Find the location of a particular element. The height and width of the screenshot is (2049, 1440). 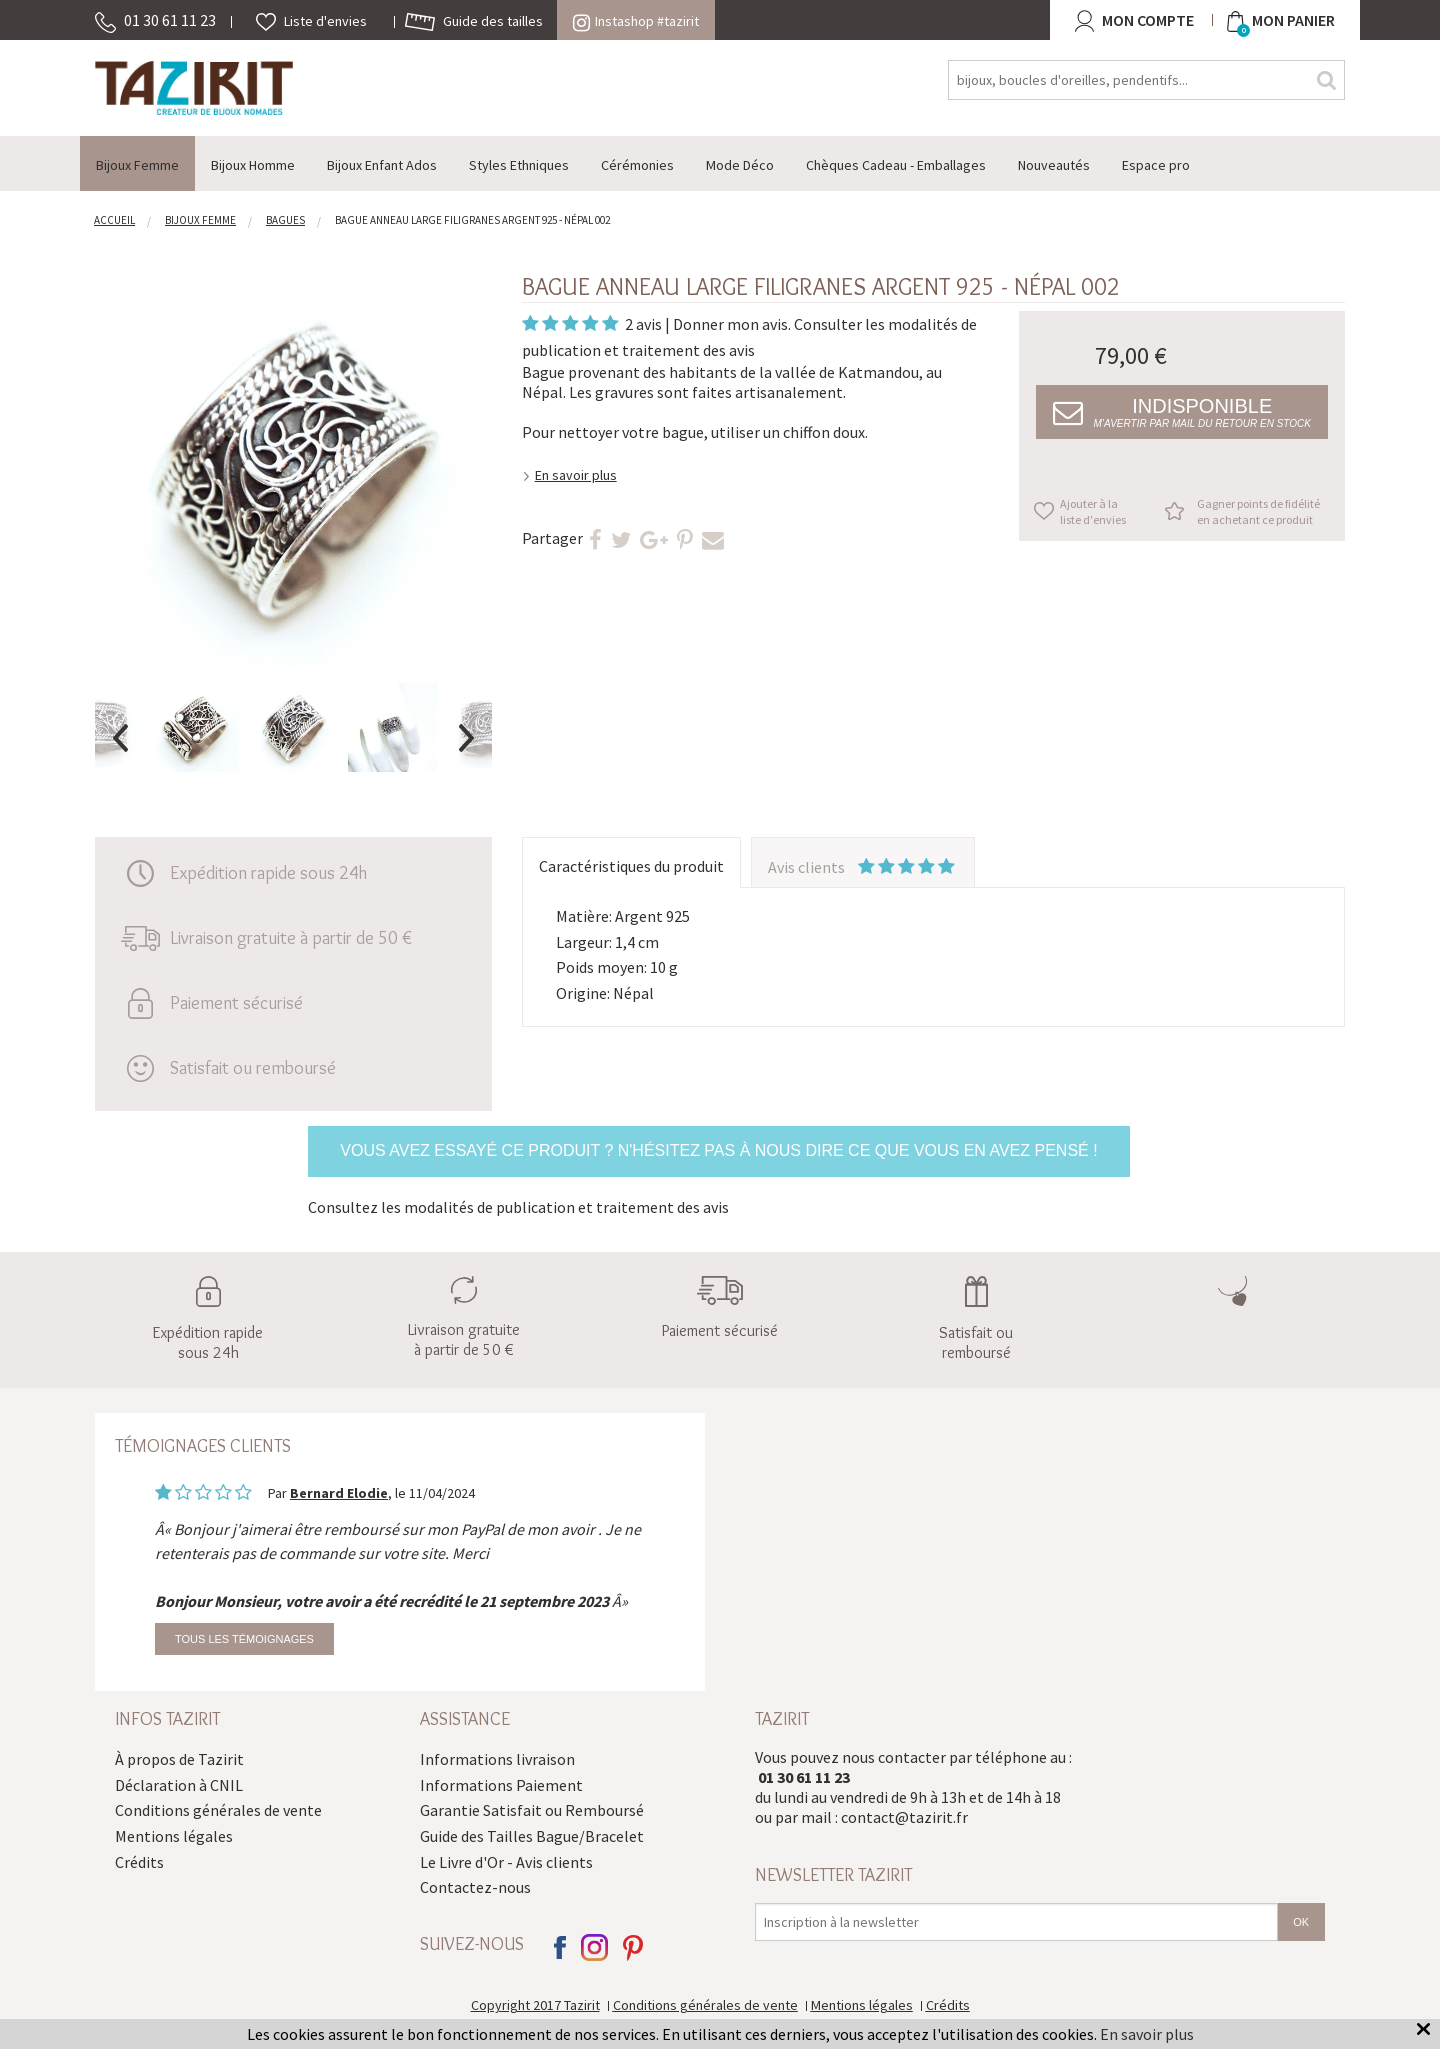

Garantie Satisfait ou Remboursé is located at coordinates (532, 1810).